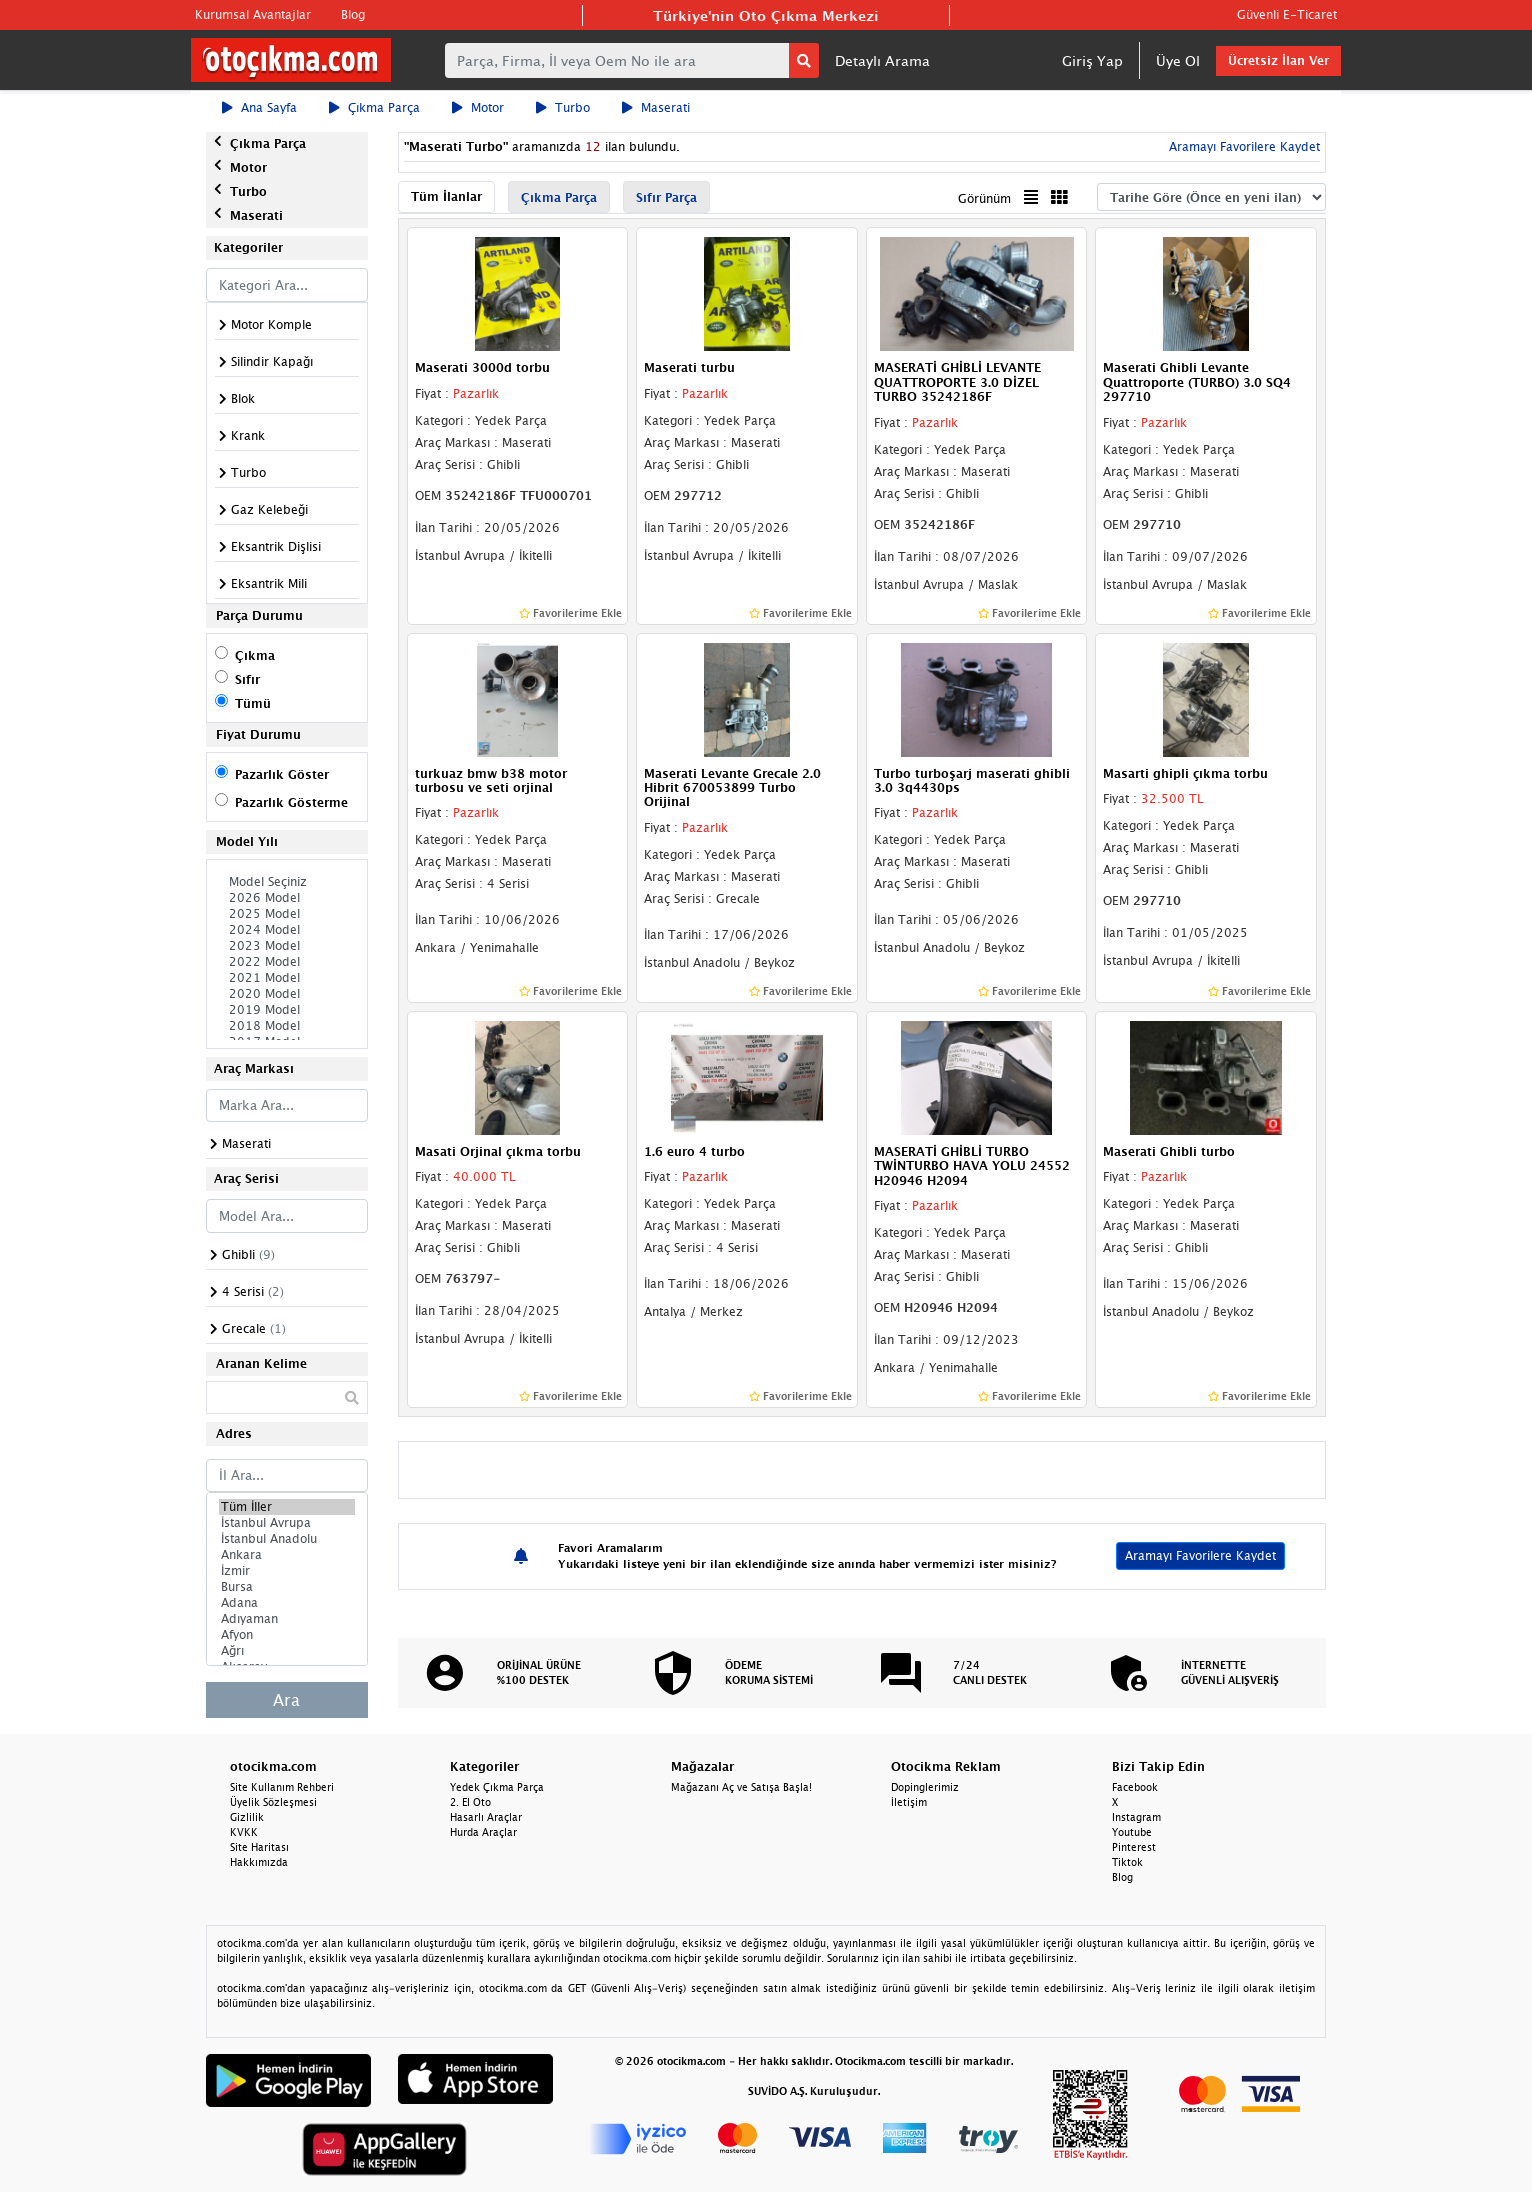  What do you see at coordinates (374, 107) in the screenshot?
I see `Çıkma Parça` at bounding box center [374, 107].